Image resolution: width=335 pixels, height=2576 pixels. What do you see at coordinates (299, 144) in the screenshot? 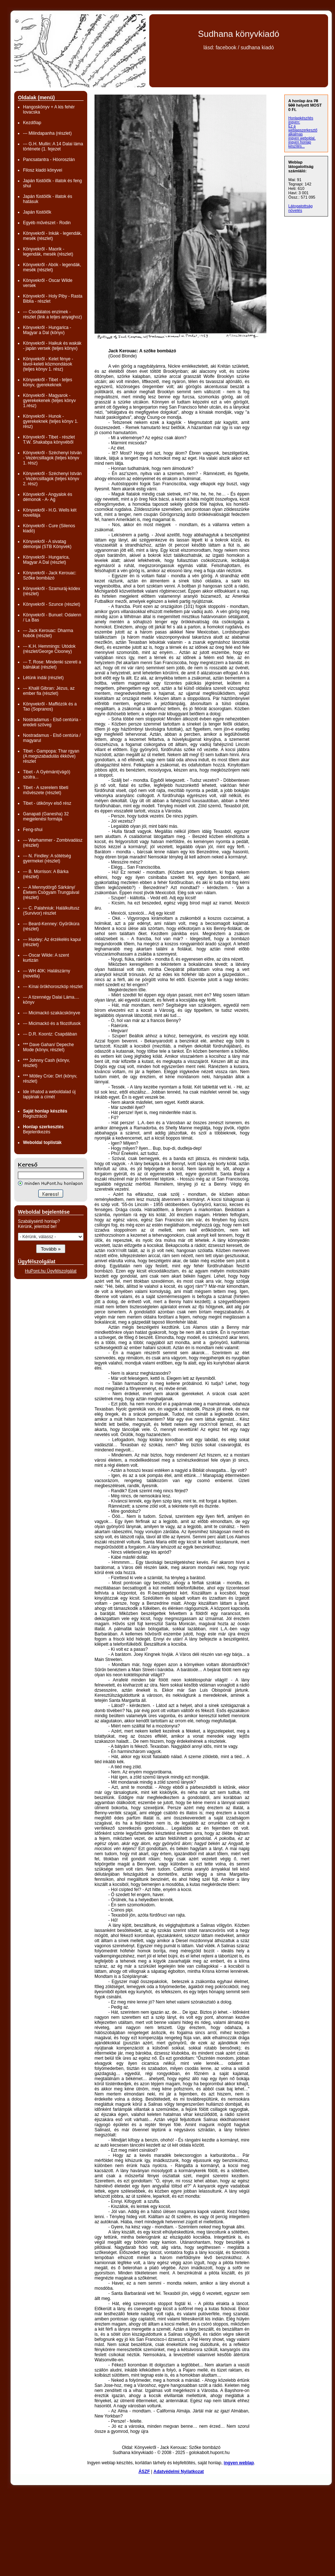
I see `ingyen honlap készítés...` at bounding box center [299, 144].